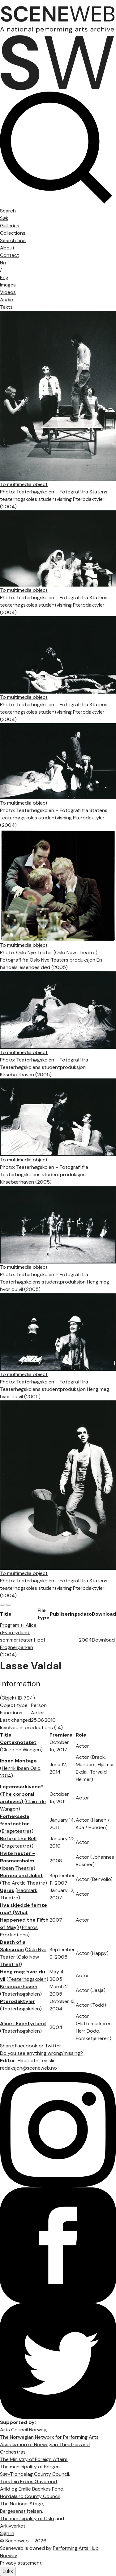 This screenshot has width=116, height=2576. I want to click on Søk, so click(4, 218).